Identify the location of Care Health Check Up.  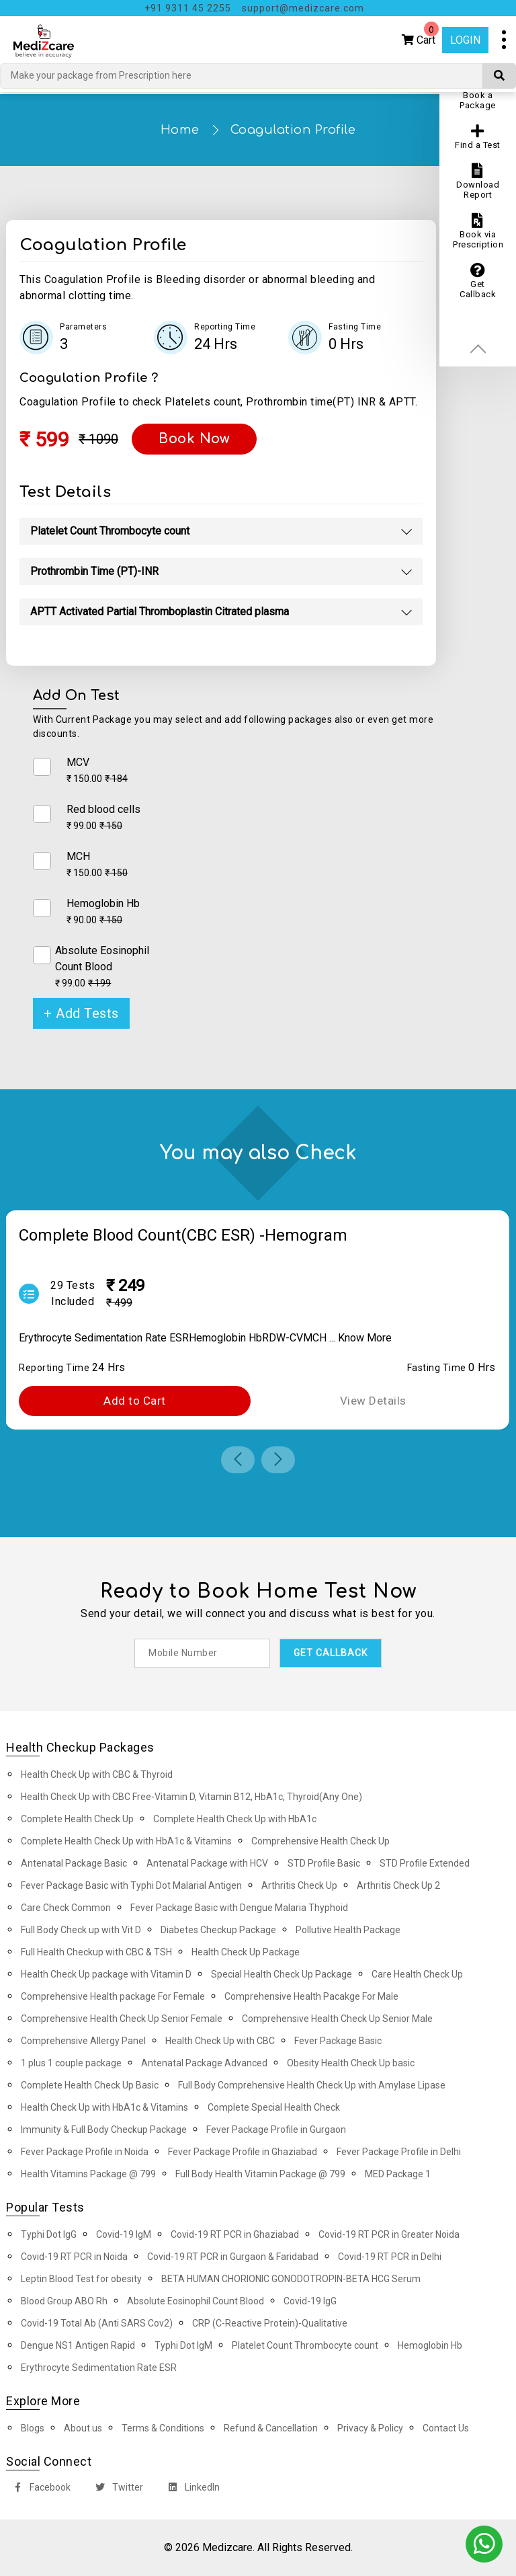
(417, 1974).